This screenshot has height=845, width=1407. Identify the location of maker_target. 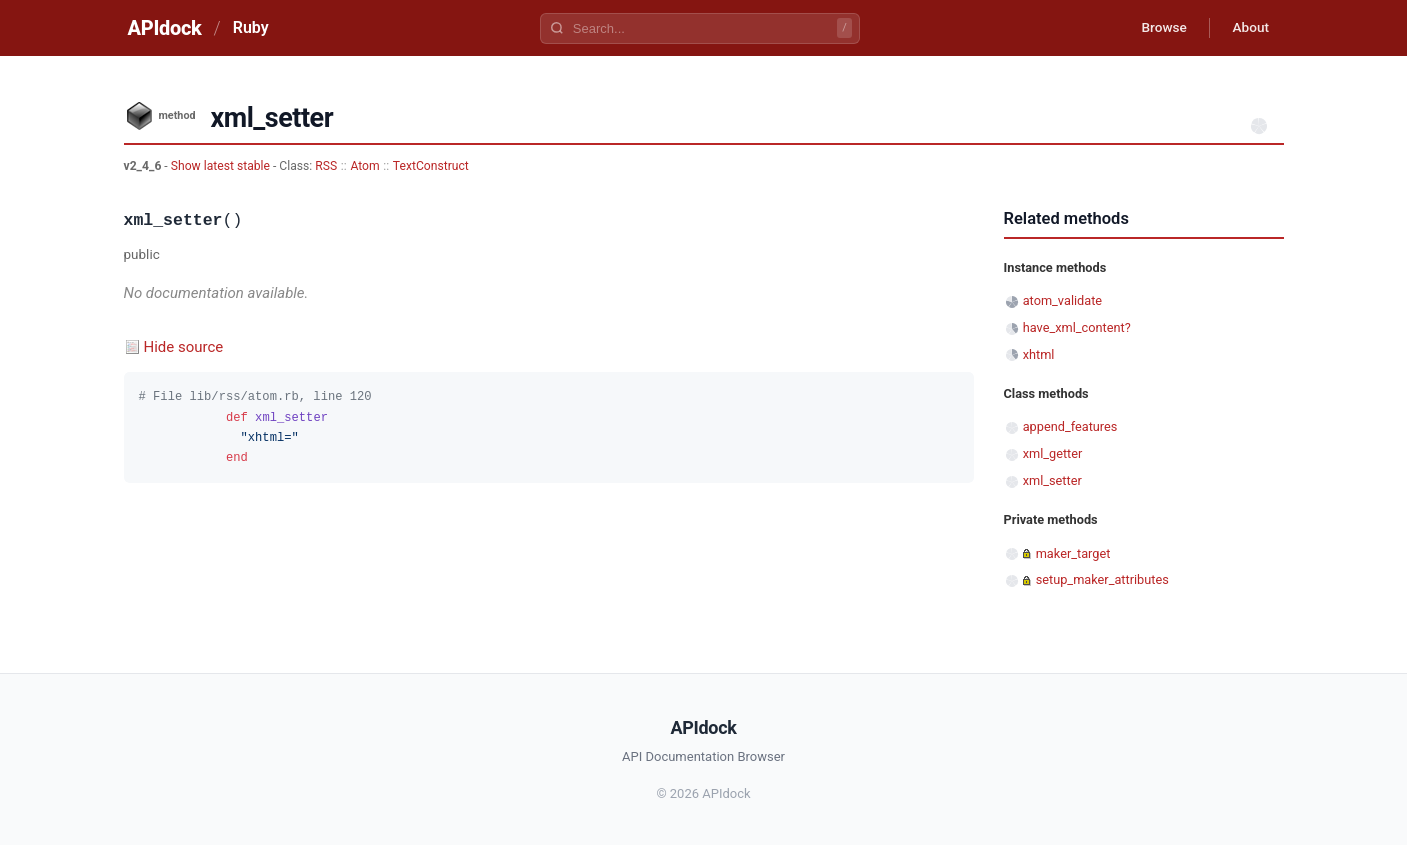
(1073, 553).